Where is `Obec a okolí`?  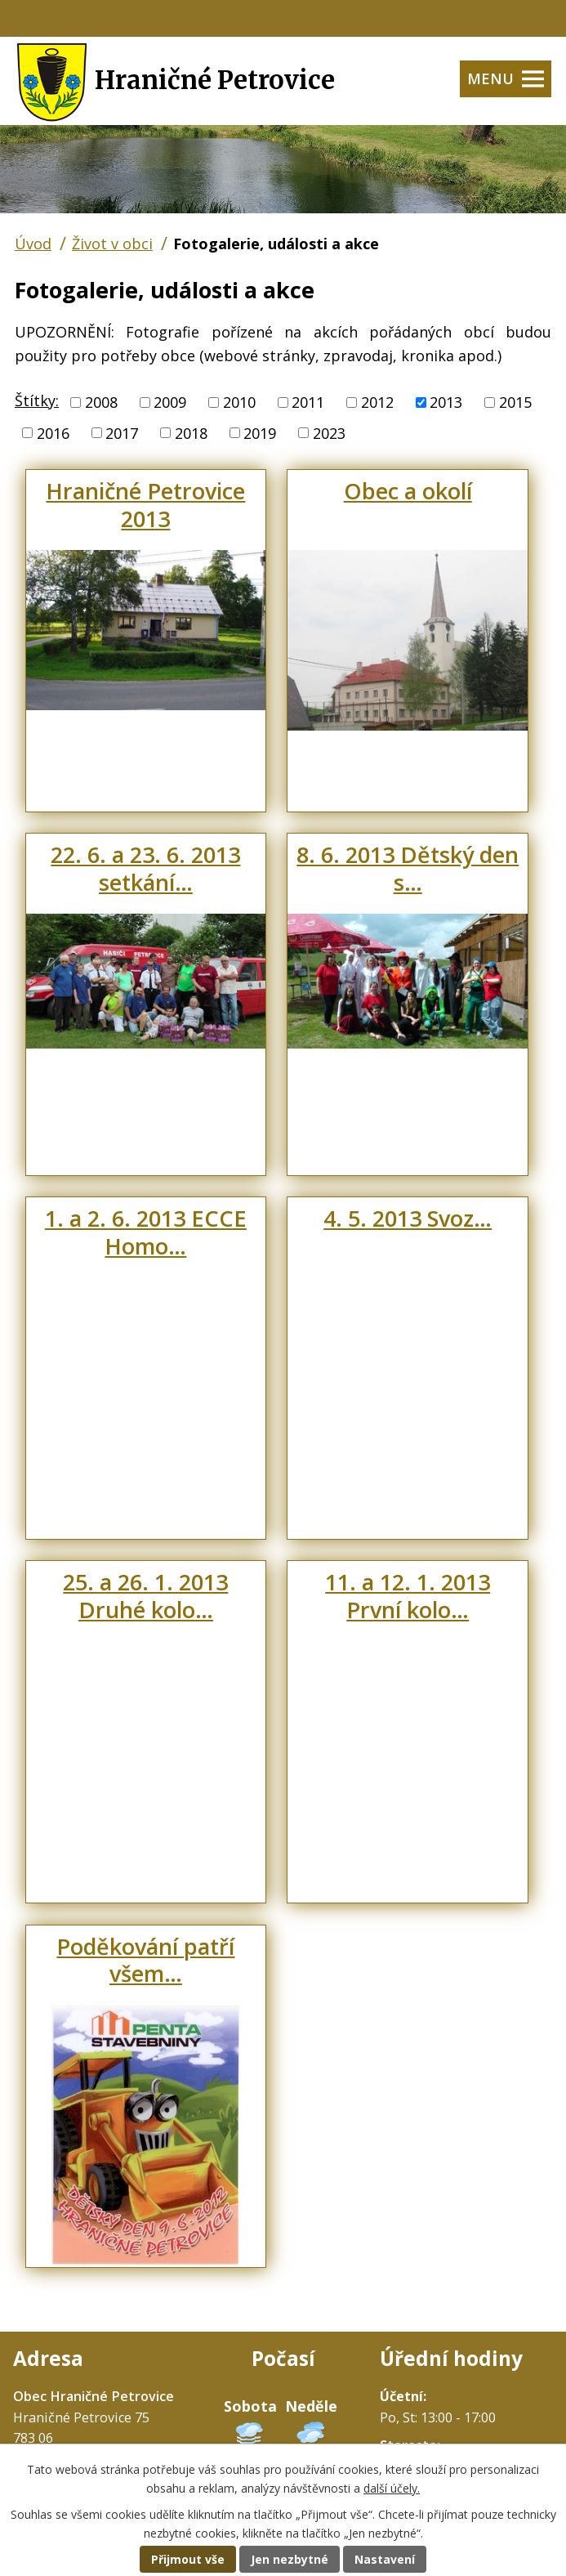
Obec a okolí is located at coordinates (408, 491).